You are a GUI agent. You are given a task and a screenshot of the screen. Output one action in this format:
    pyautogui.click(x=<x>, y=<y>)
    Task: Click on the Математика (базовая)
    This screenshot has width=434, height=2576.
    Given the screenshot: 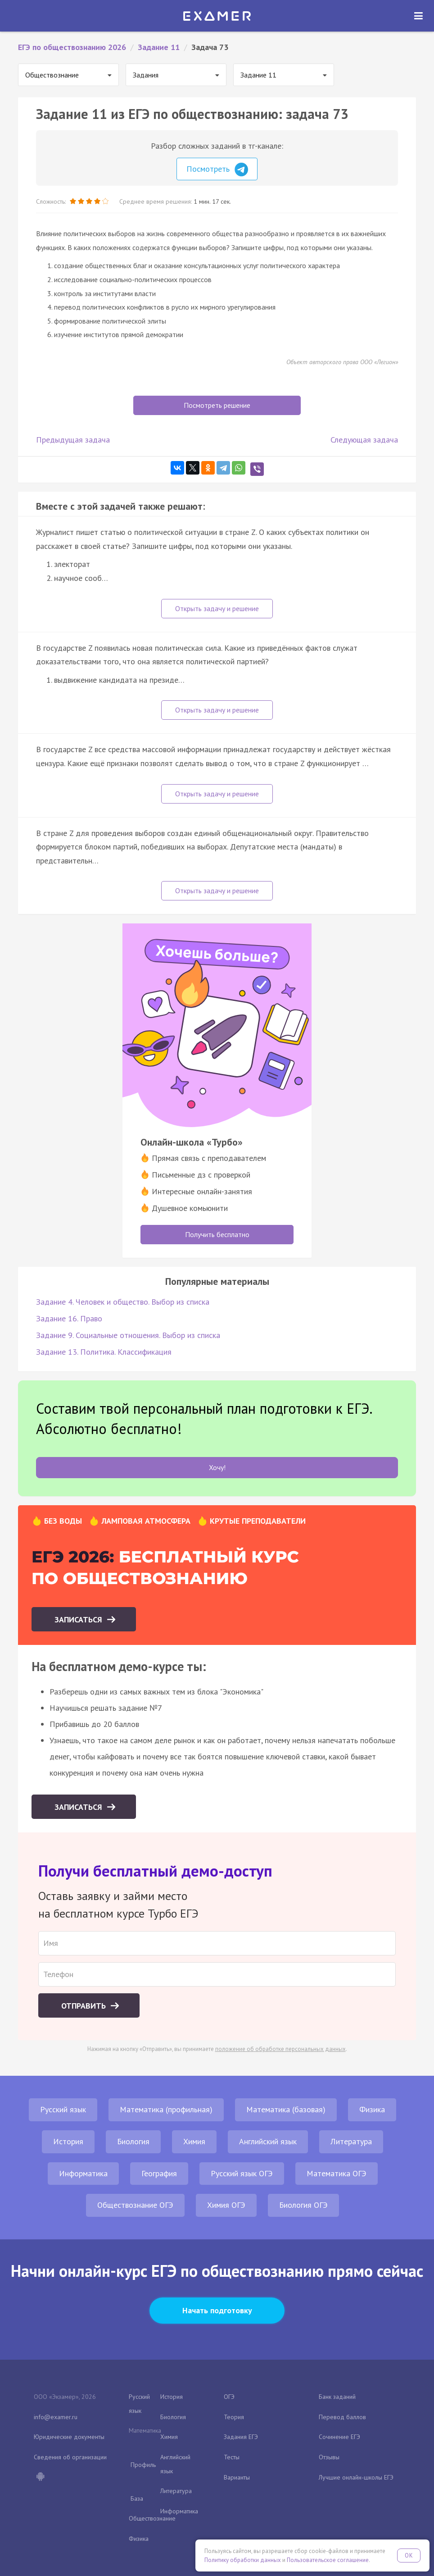 What is the action you would take?
    pyautogui.click(x=286, y=2109)
    